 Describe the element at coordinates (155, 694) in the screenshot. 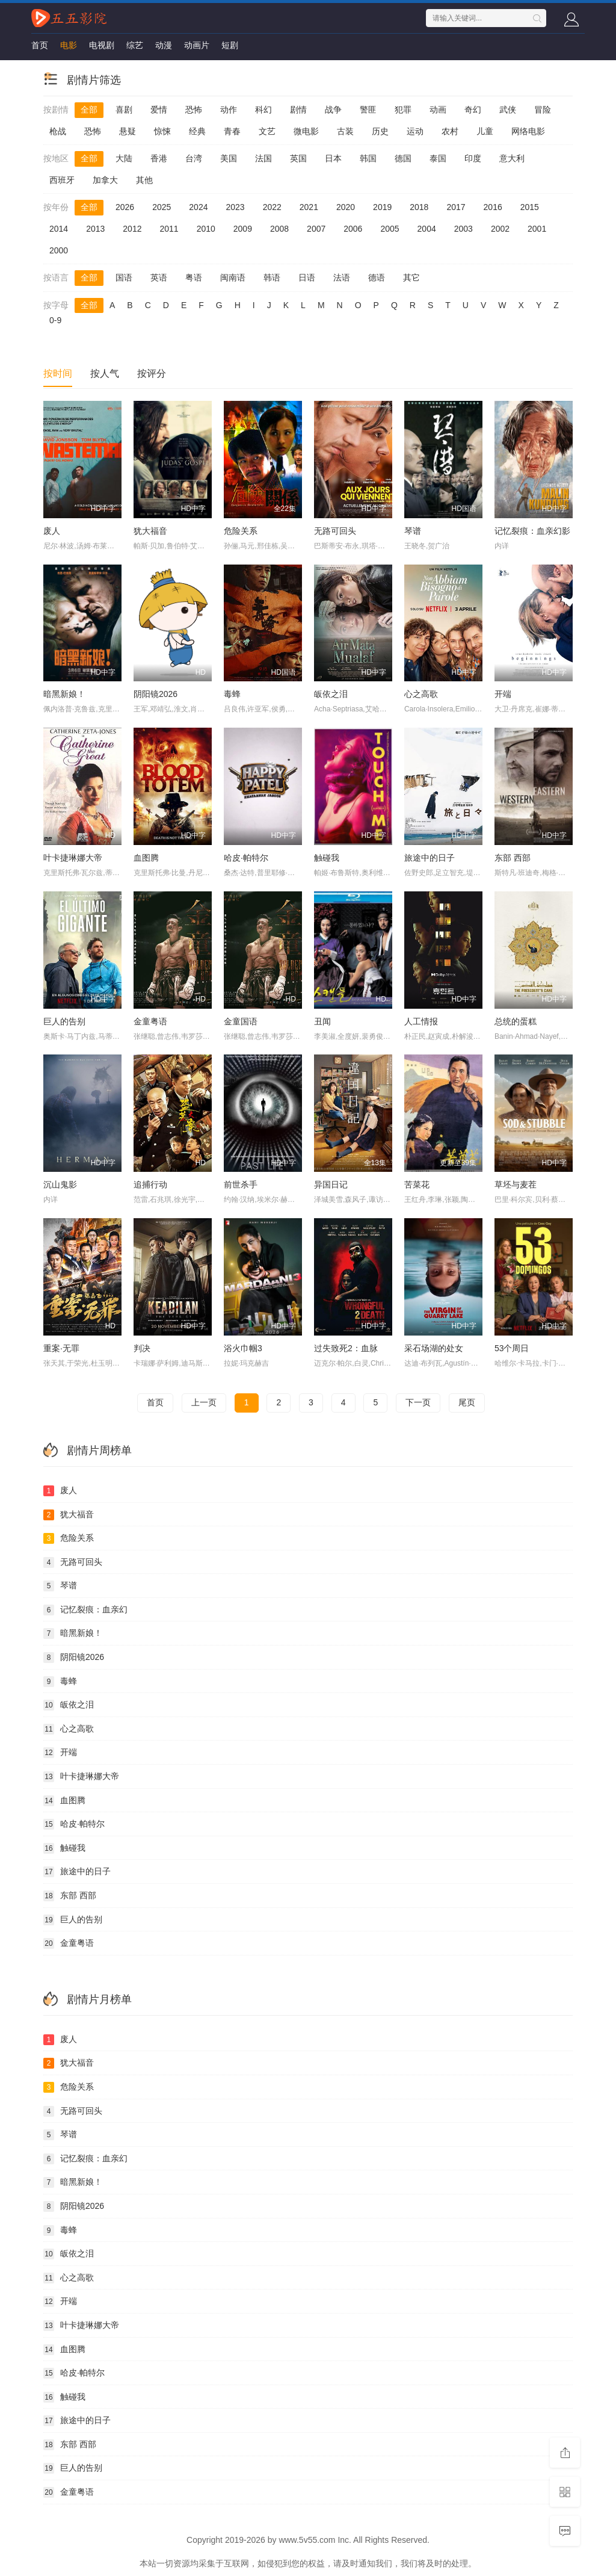

I see `阴阳镜2026` at that location.